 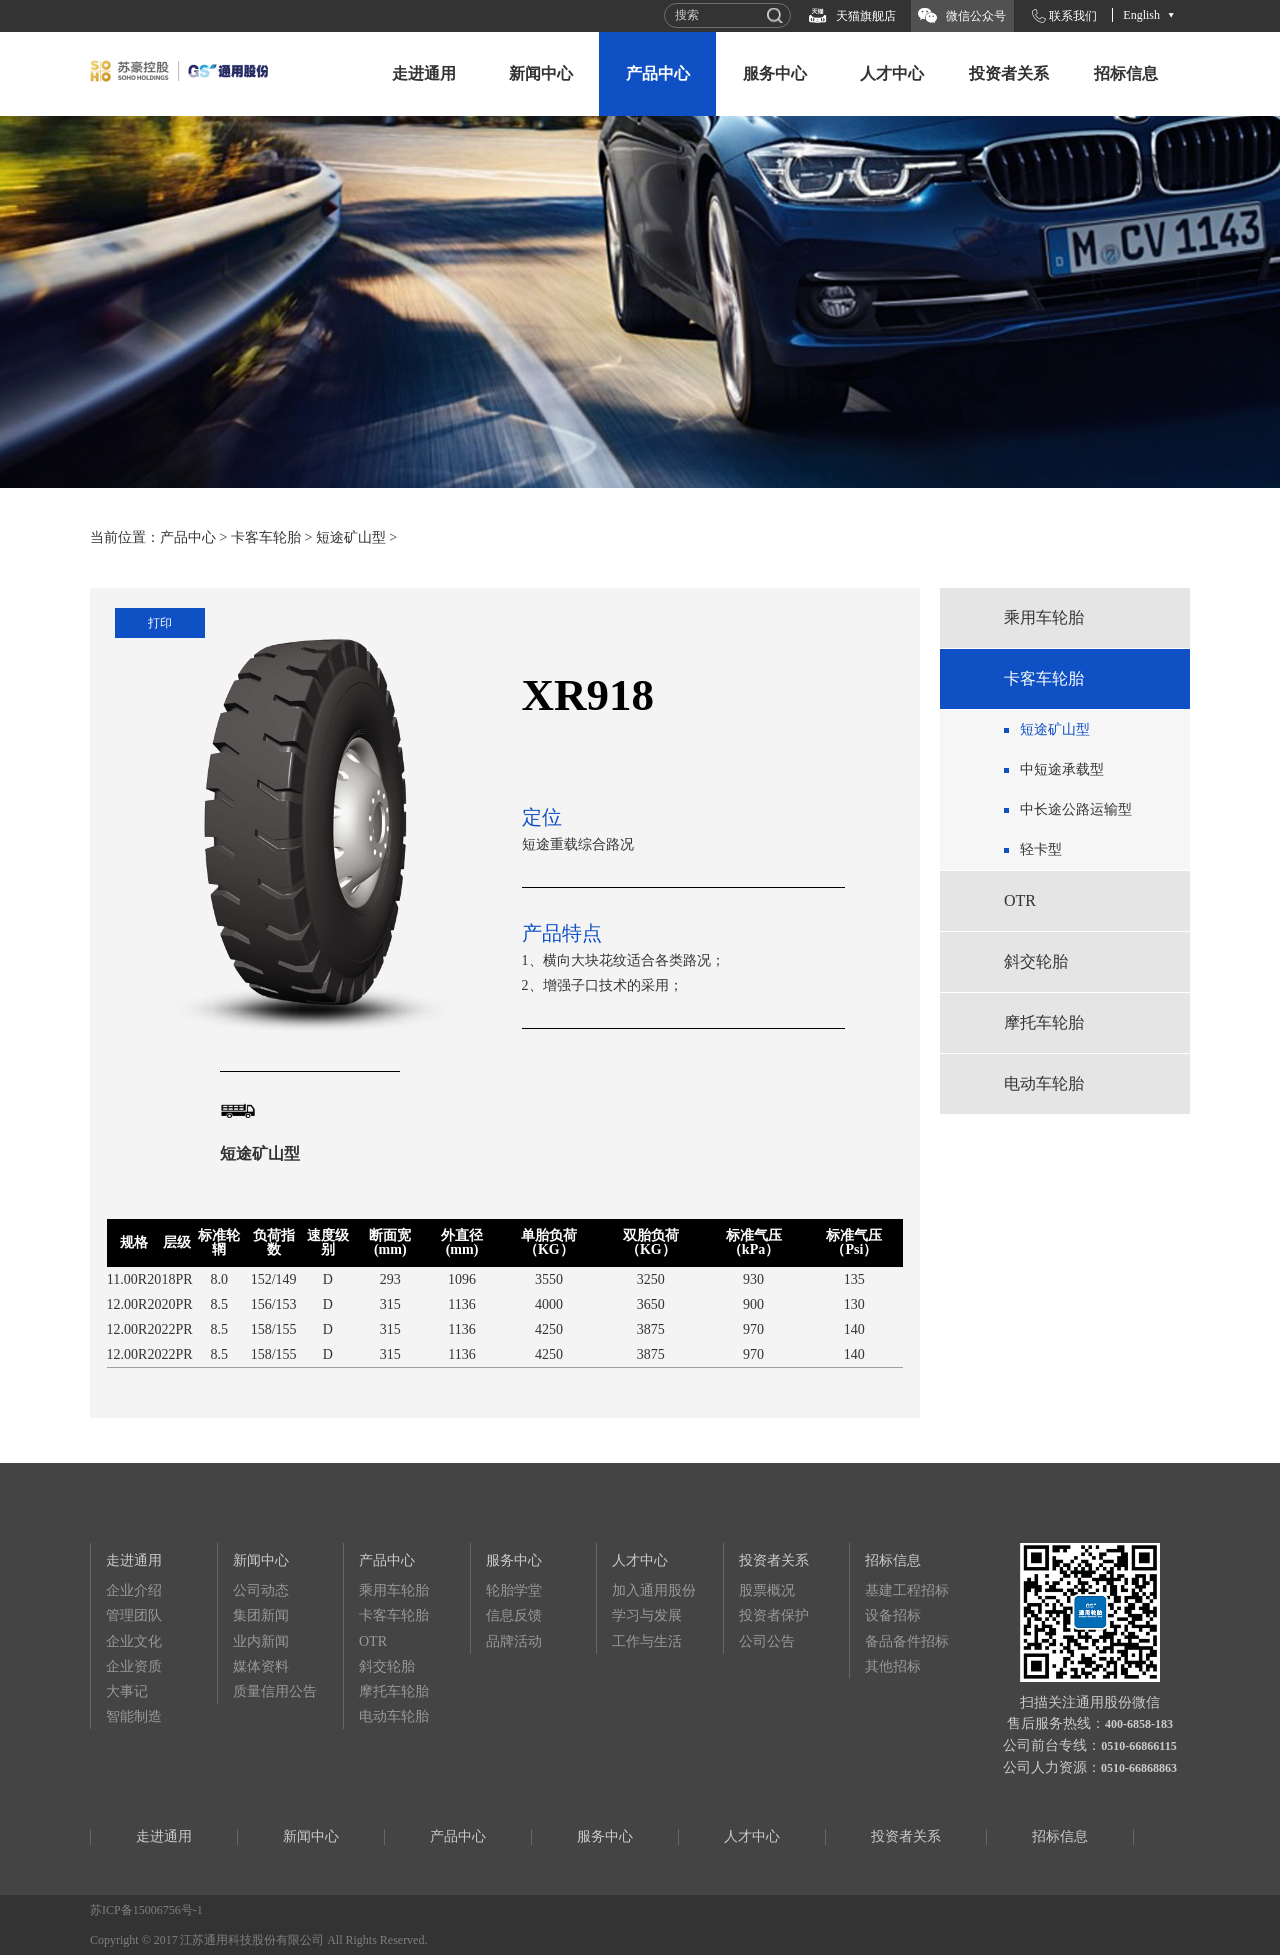 I want to click on 产品中心, so click(x=658, y=73).